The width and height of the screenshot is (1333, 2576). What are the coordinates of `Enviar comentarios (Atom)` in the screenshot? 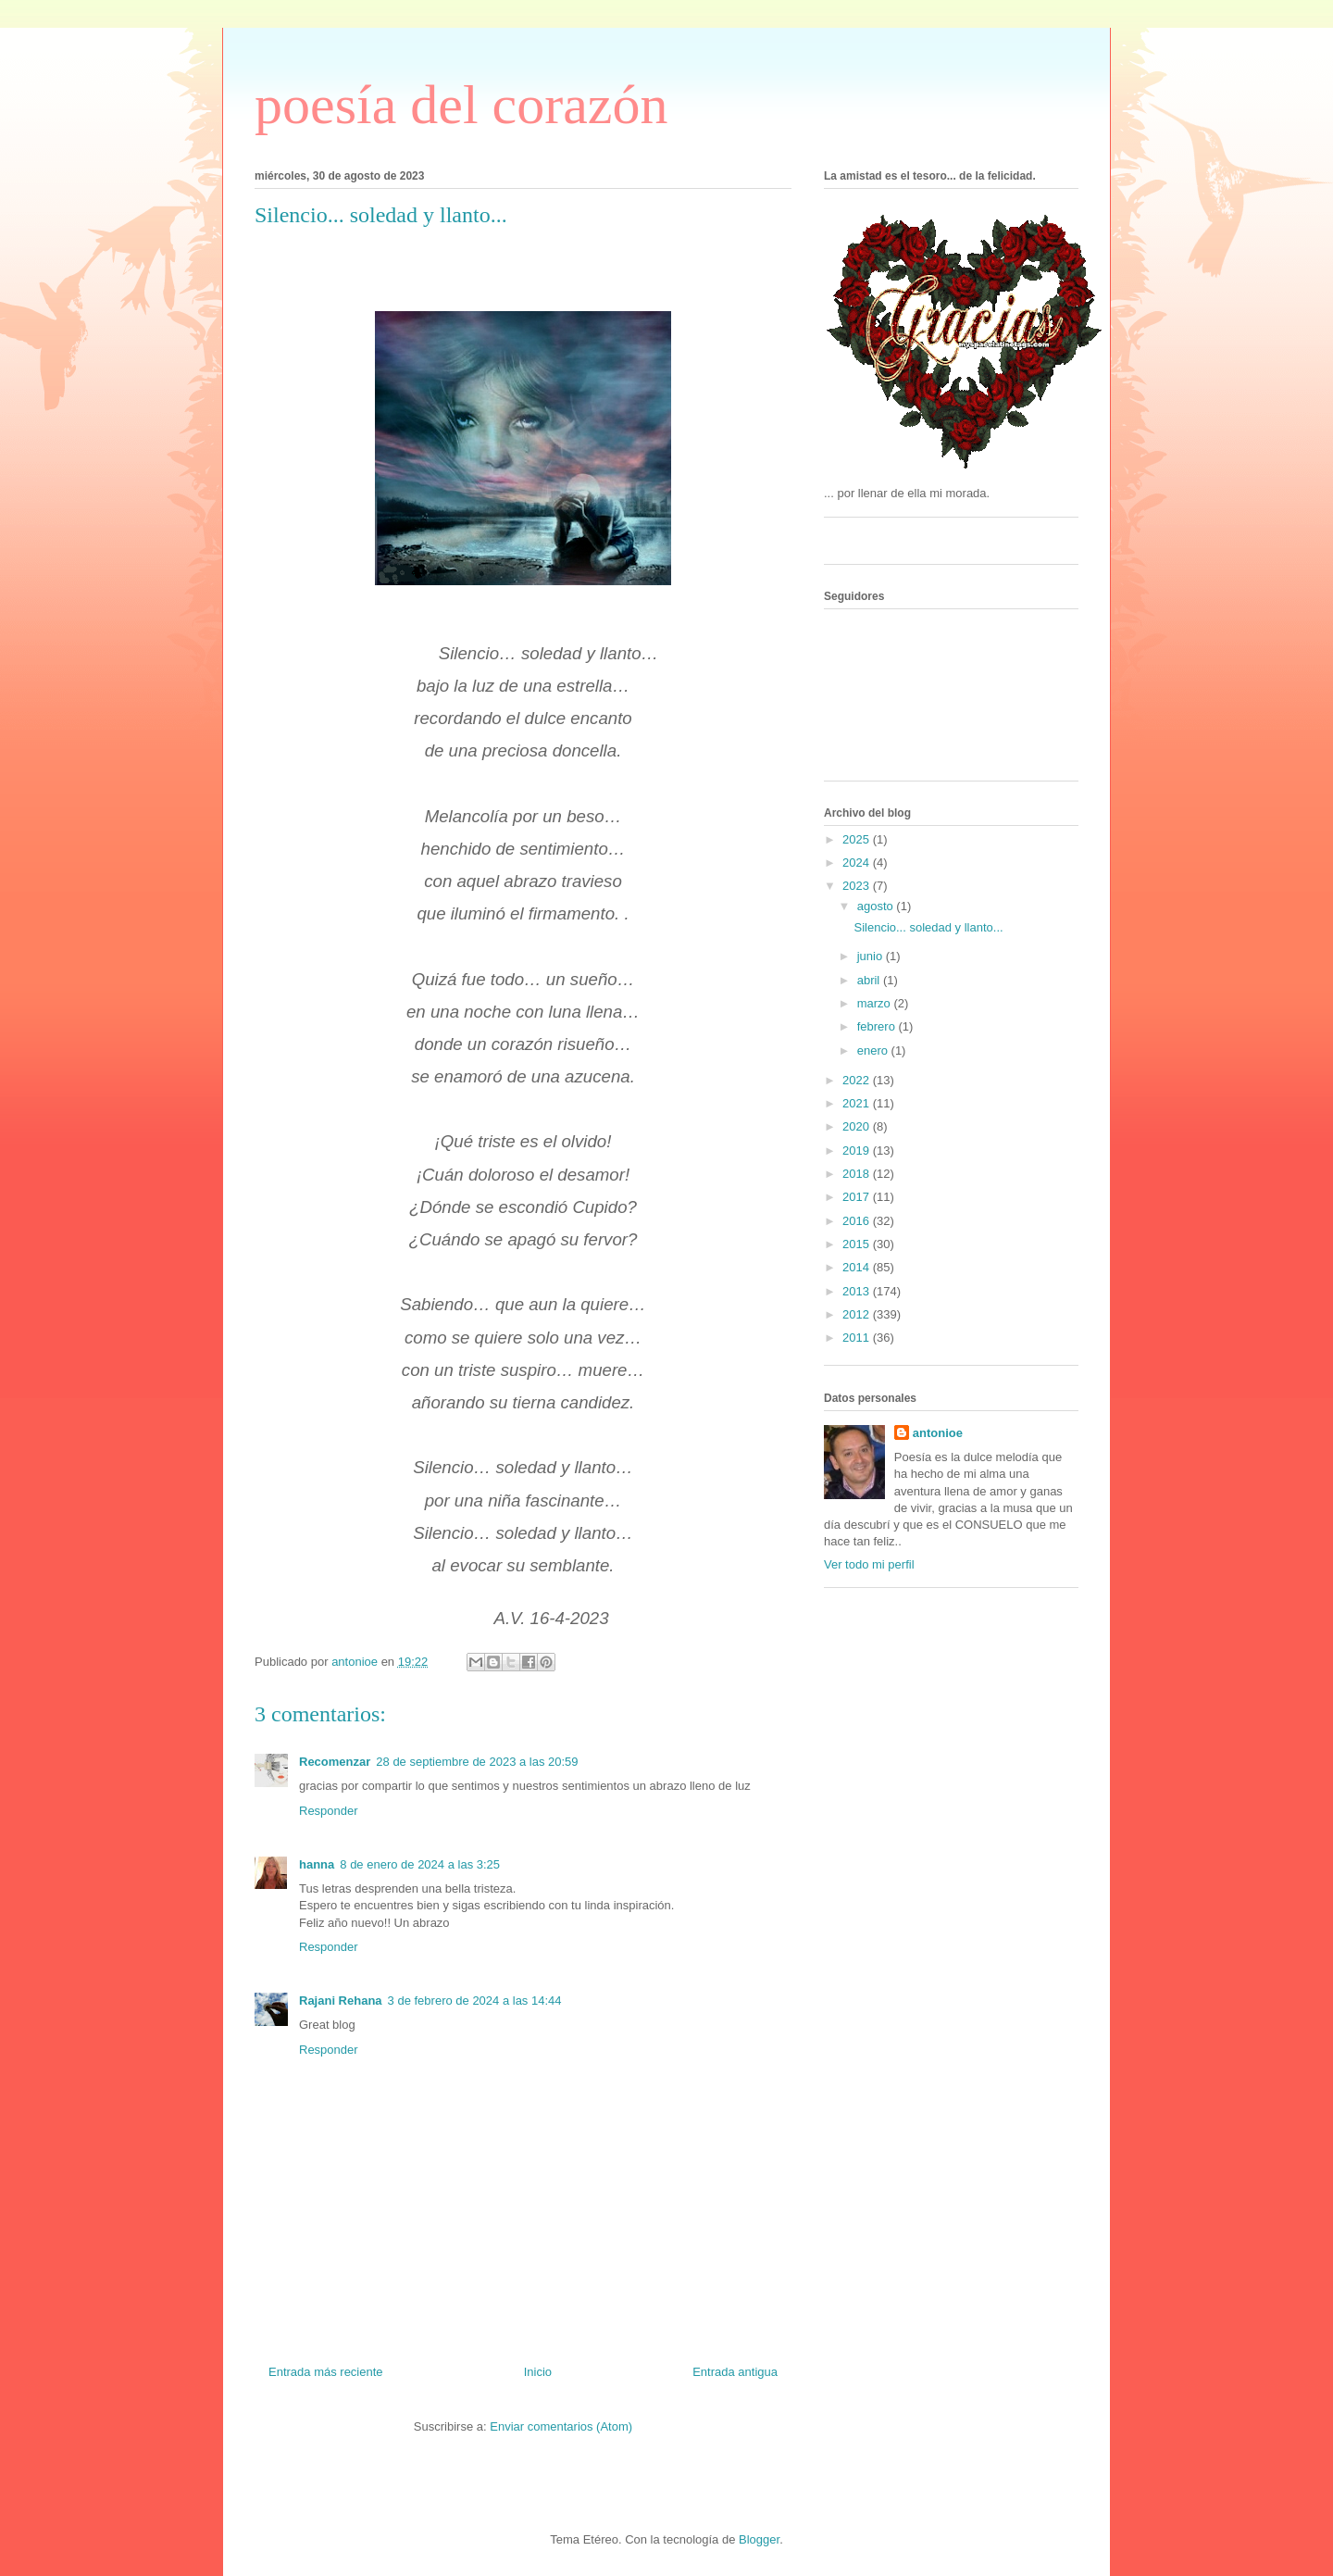 It's located at (561, 2426).